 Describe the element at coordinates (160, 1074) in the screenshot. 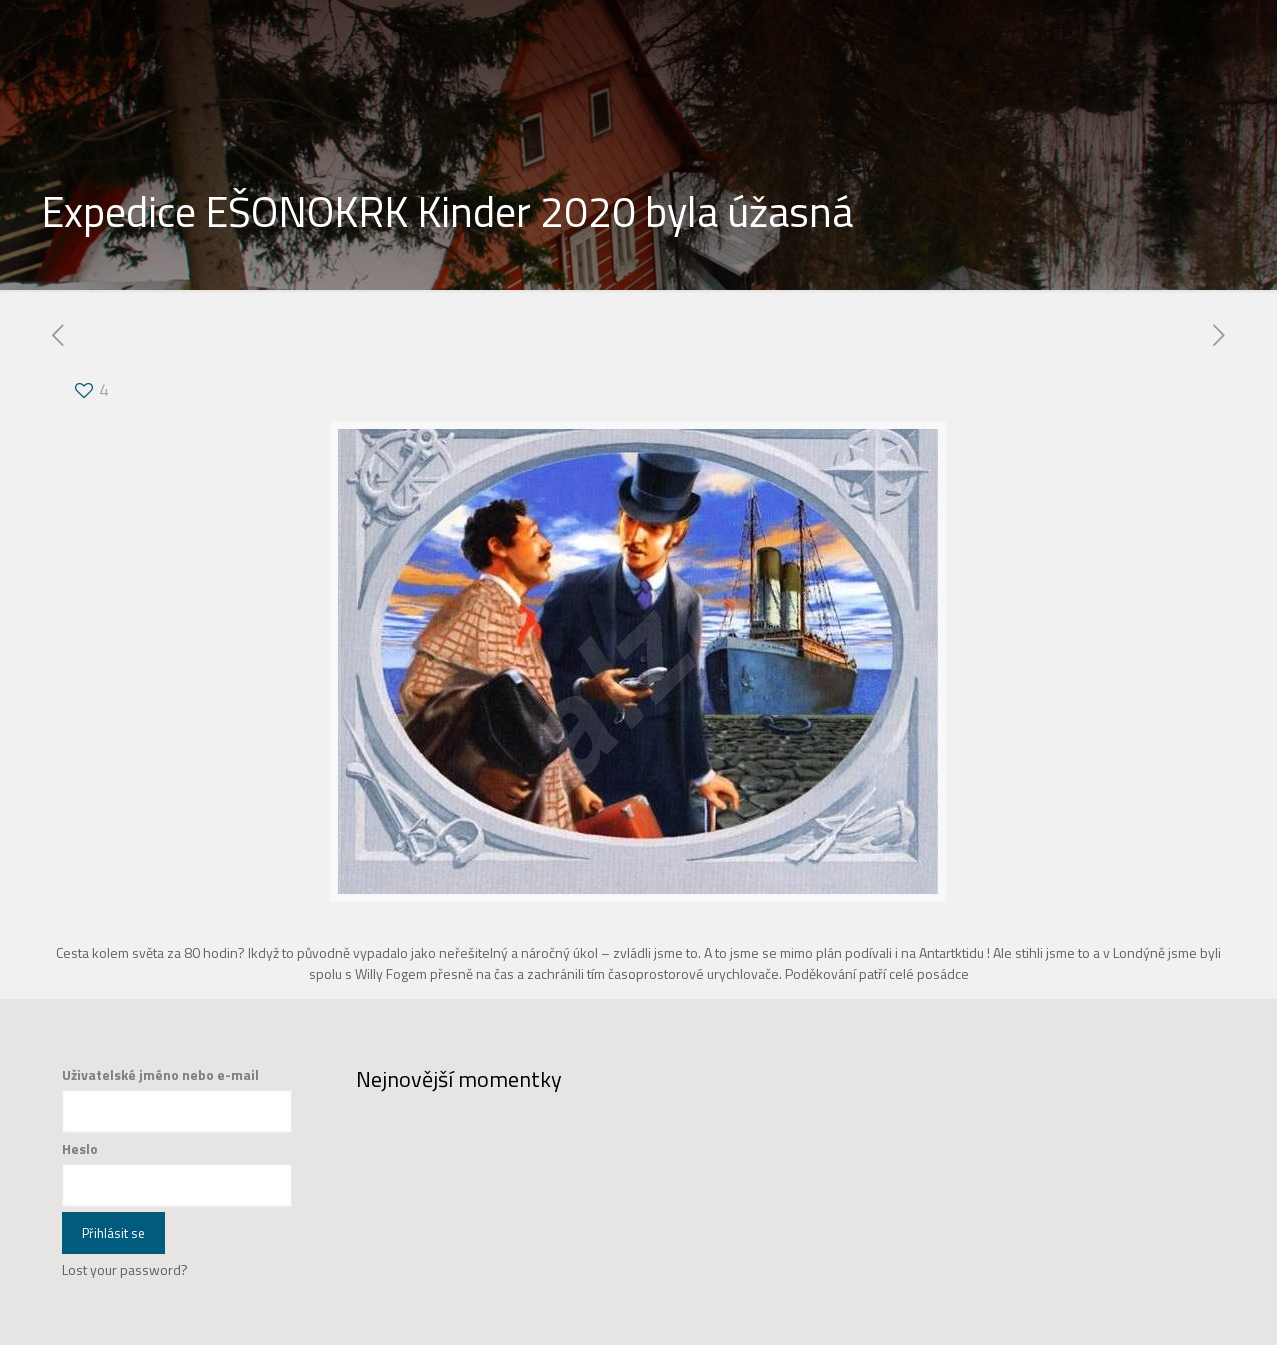

I see `Uživatelské jméno nebo e-mail` at that location.